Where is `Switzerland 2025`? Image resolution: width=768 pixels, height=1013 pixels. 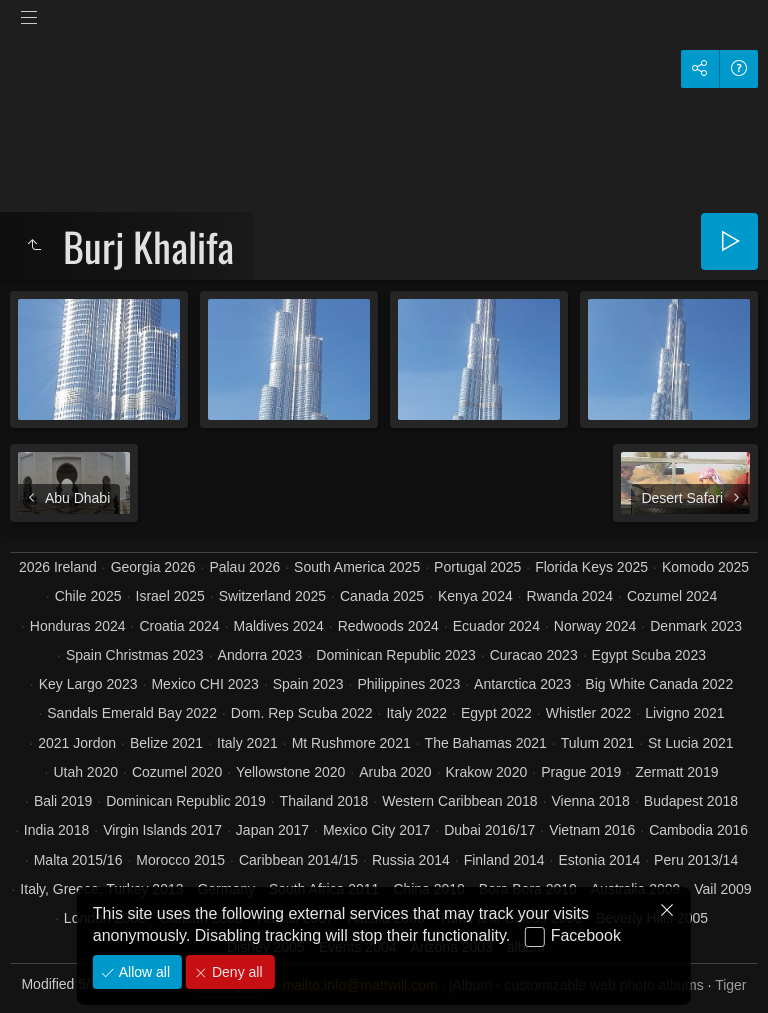 Switzerland 2025 is located at coordinates (272, 596).